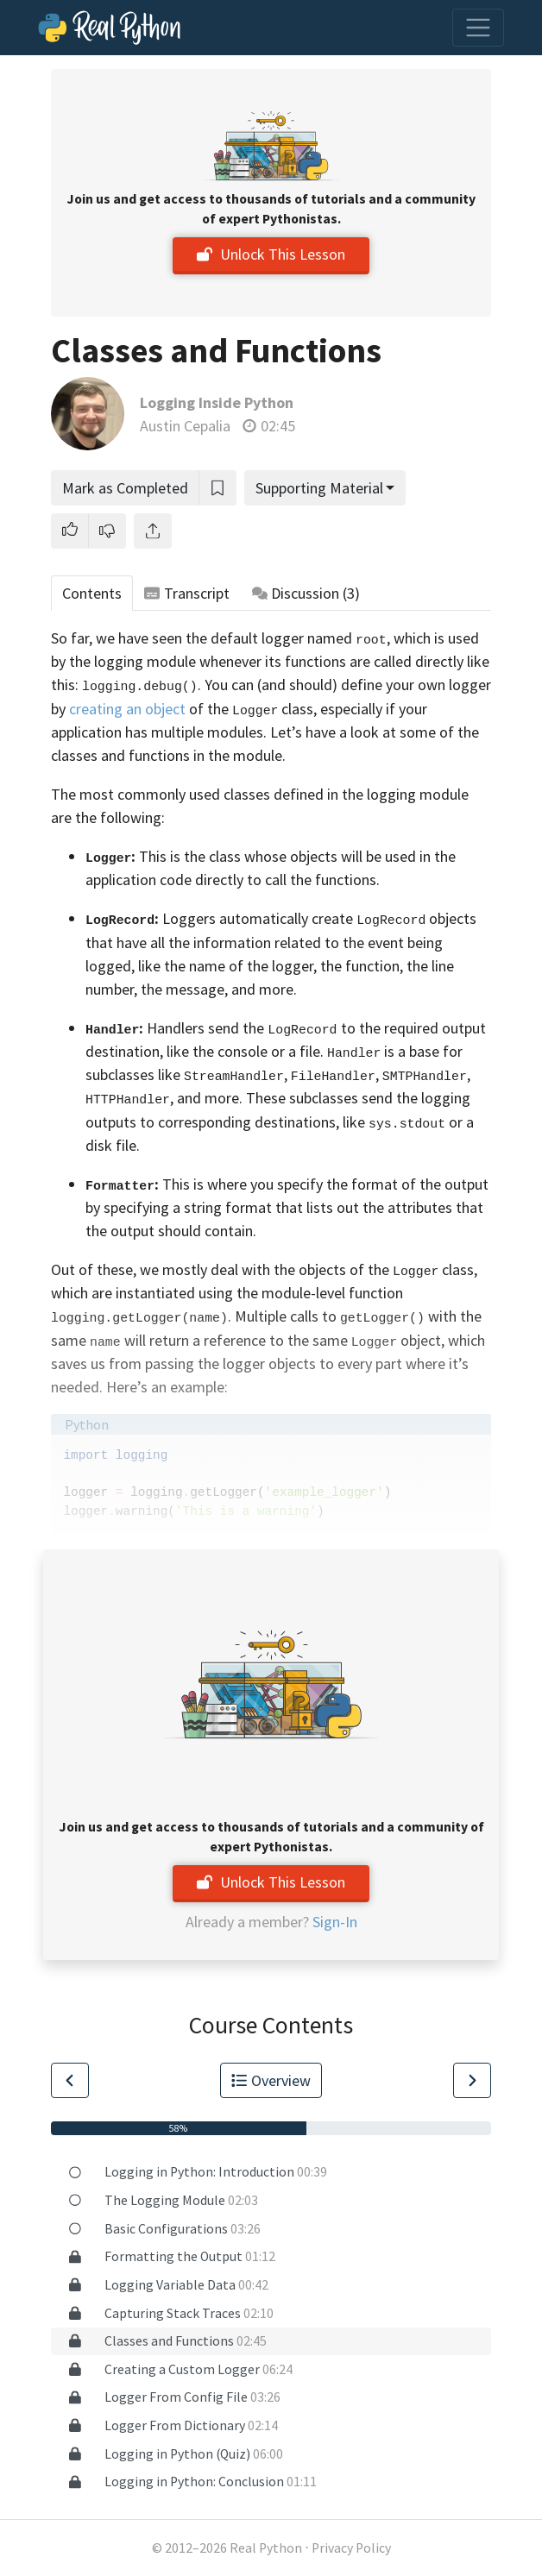 Image resolution: width=542 pixels, height=2576 pixels. Describe the element at coordinates (70, 2080) in the screenshot. I see `[Go to Previous Lesson]` at that location.